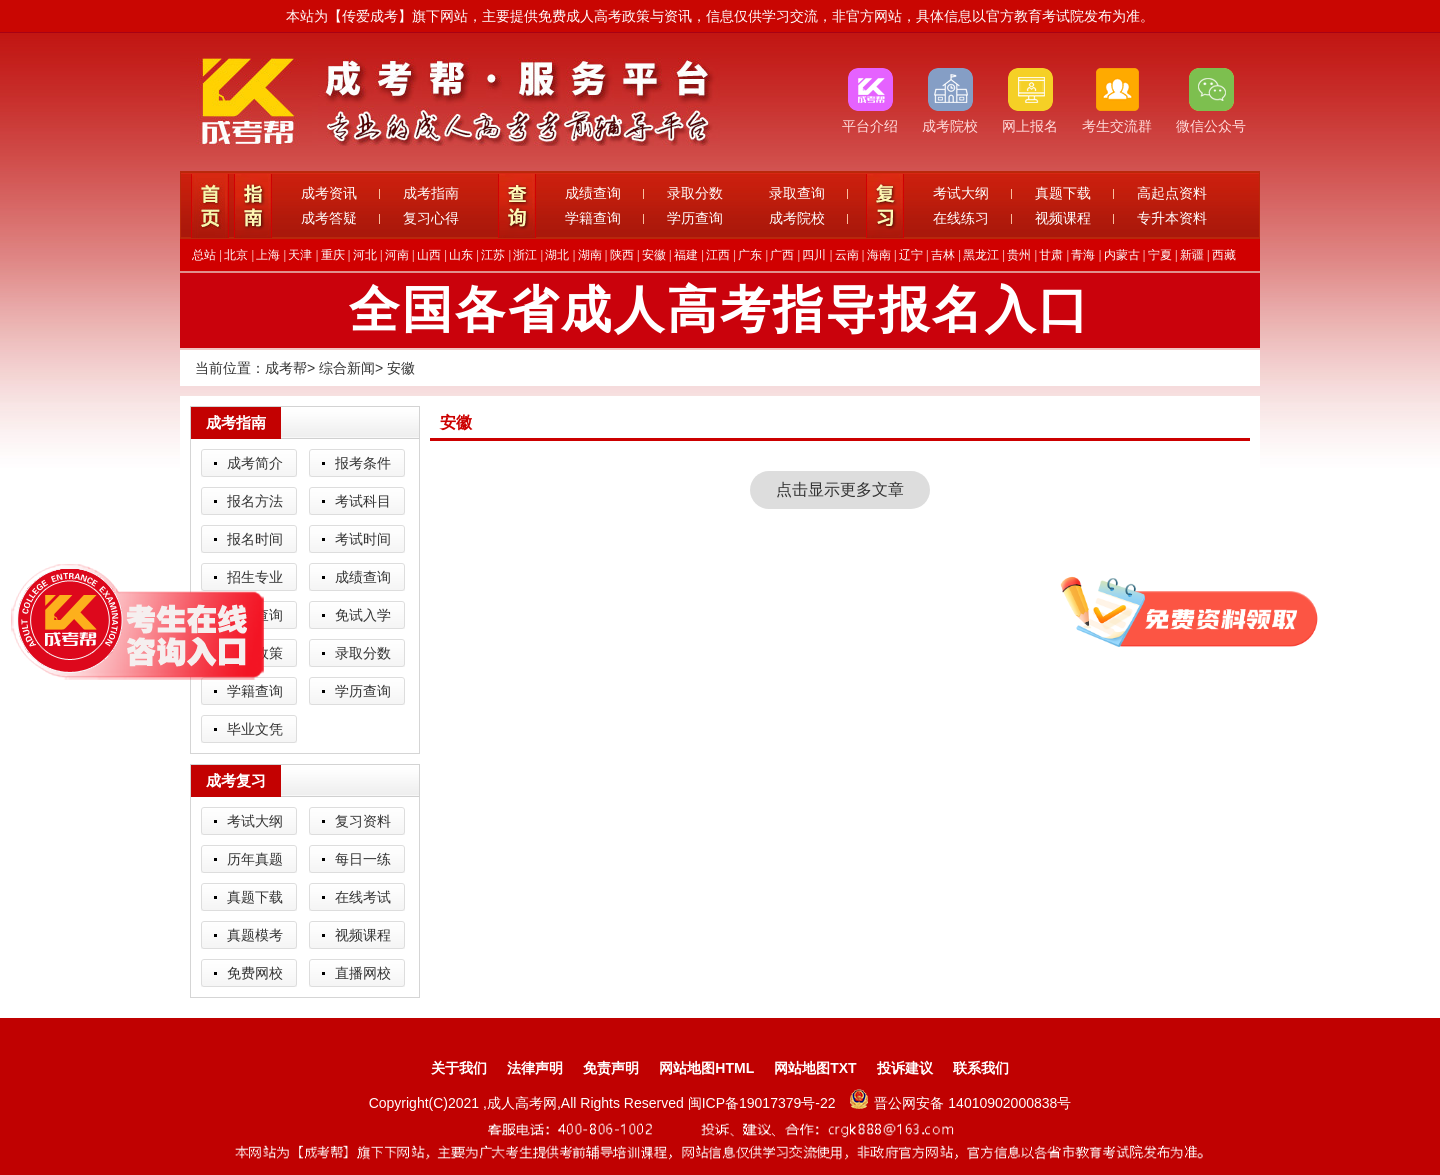 Image resolution: width=1440 pixels, height=1175 pixels. Describe the element at coordinates (429, 255) in the screenshot. I see `山西` at that location.